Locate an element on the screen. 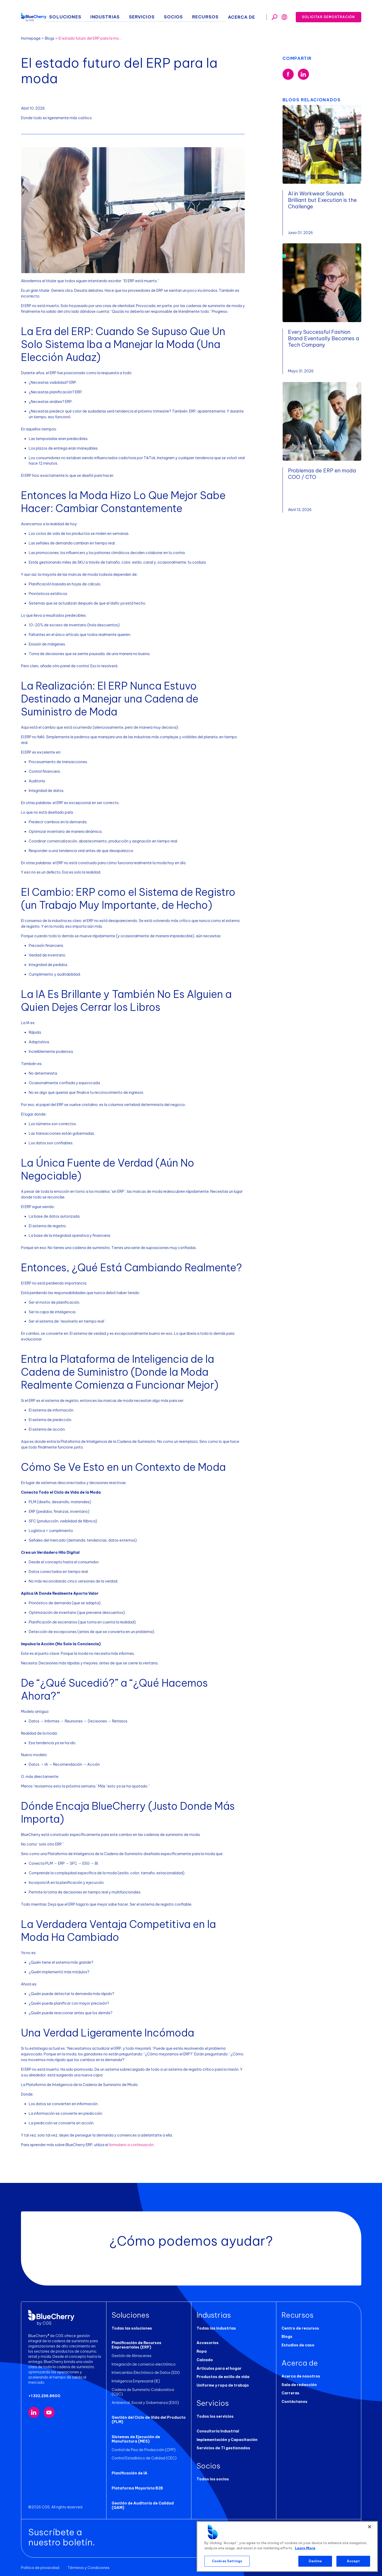  Inteligencia Empresarial (IE) is located at coordinates (136, 2381).